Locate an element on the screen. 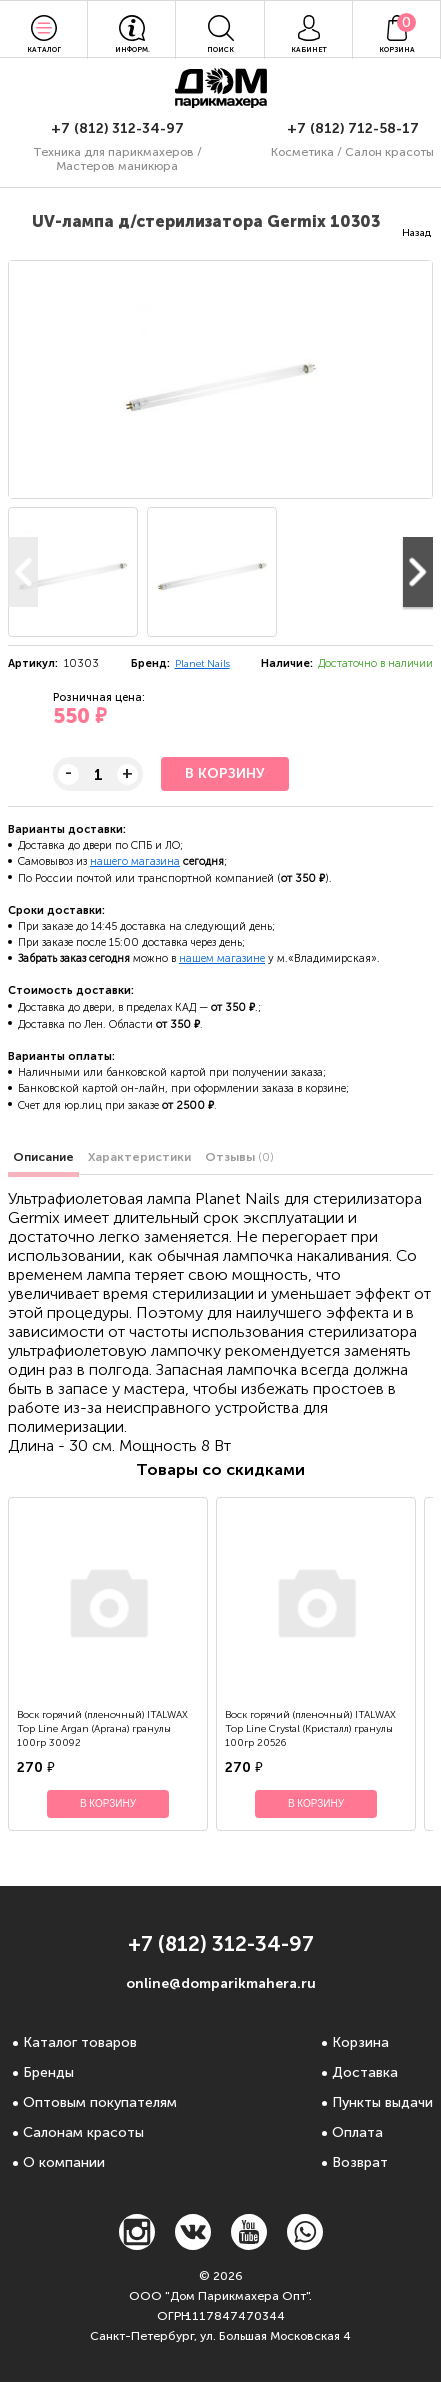 This screenshot has height=2382, width=441. +7 (812) 312-34-97 is located at coordinates (117, 128).